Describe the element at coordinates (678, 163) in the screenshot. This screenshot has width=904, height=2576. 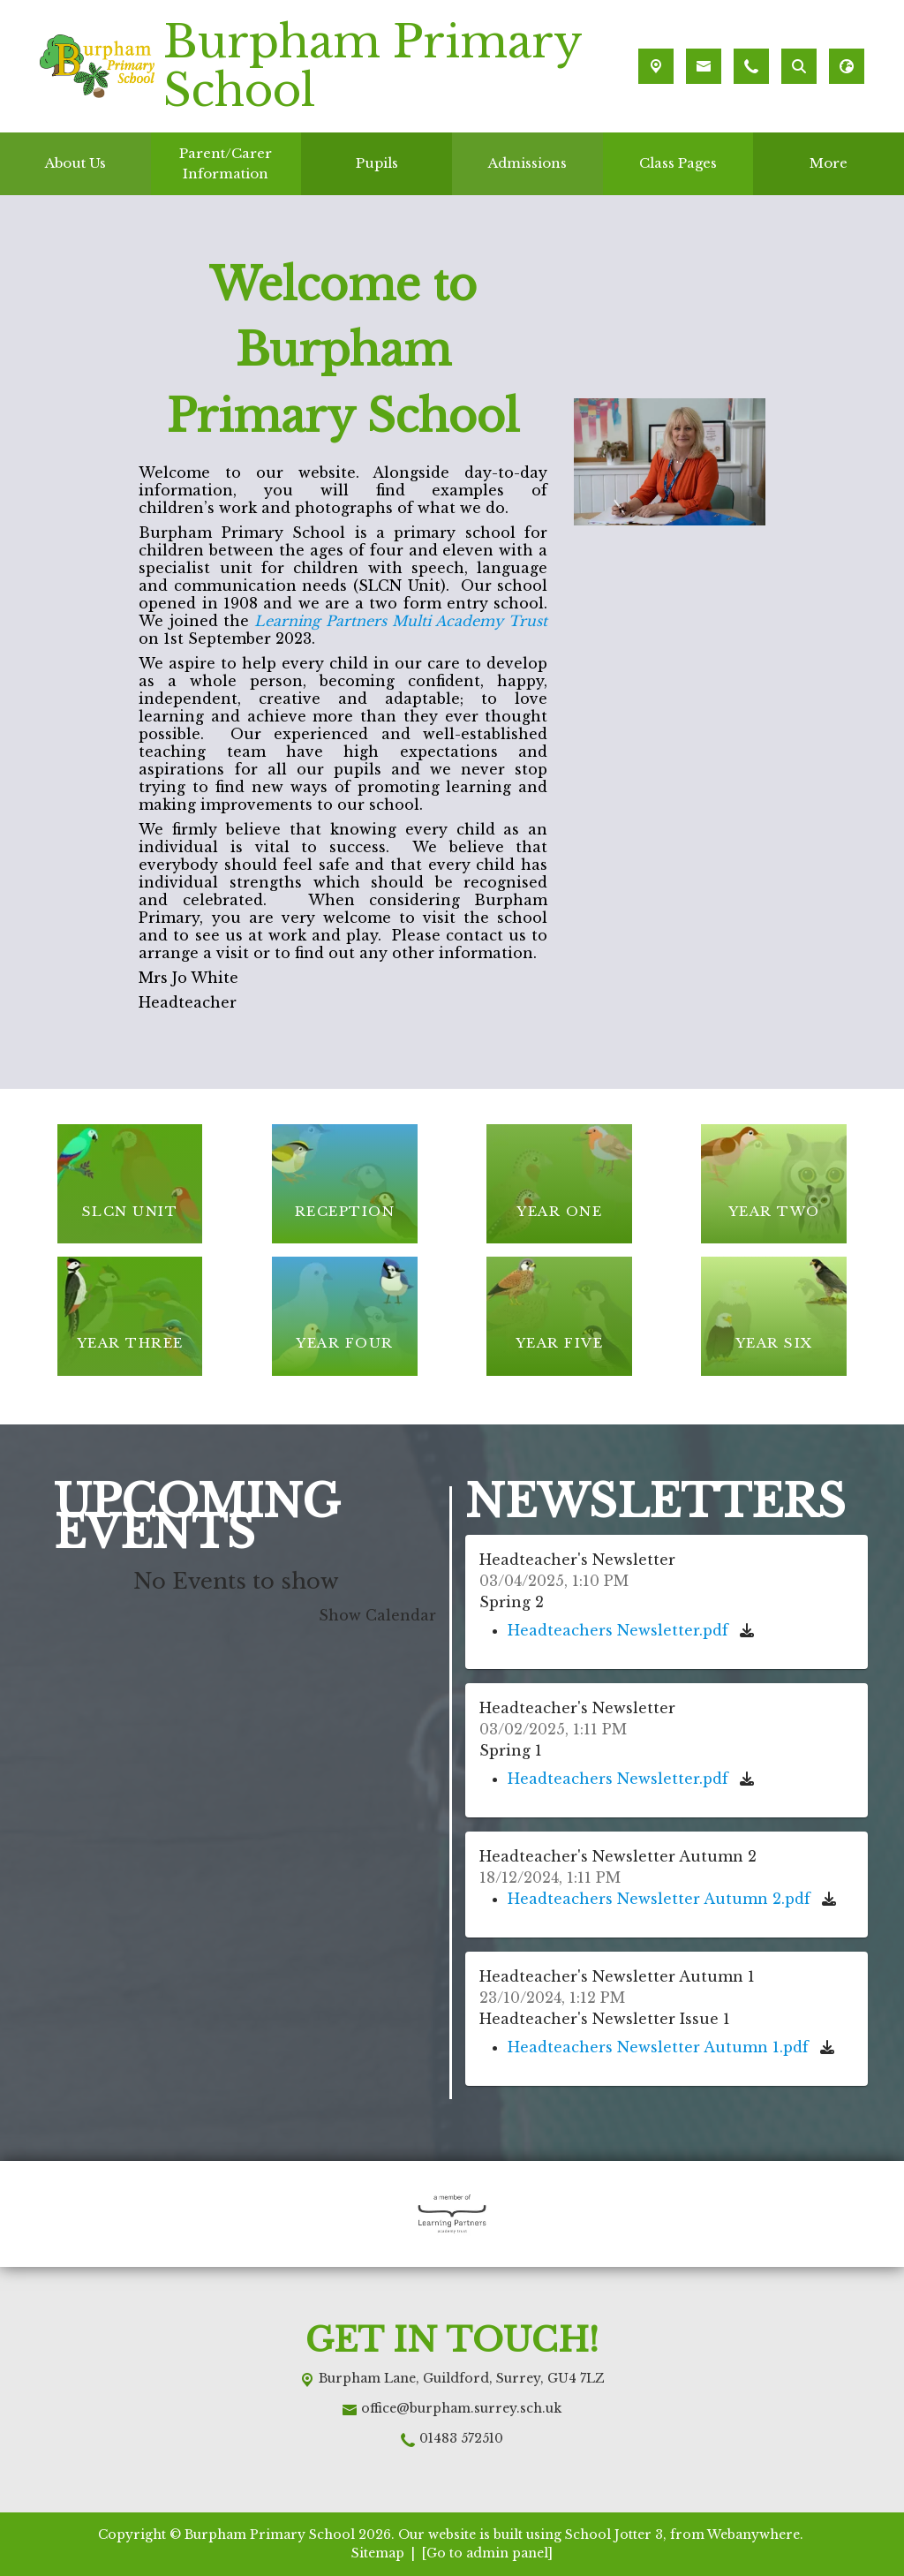
I see `Class Pages [menuitem]` at that location.